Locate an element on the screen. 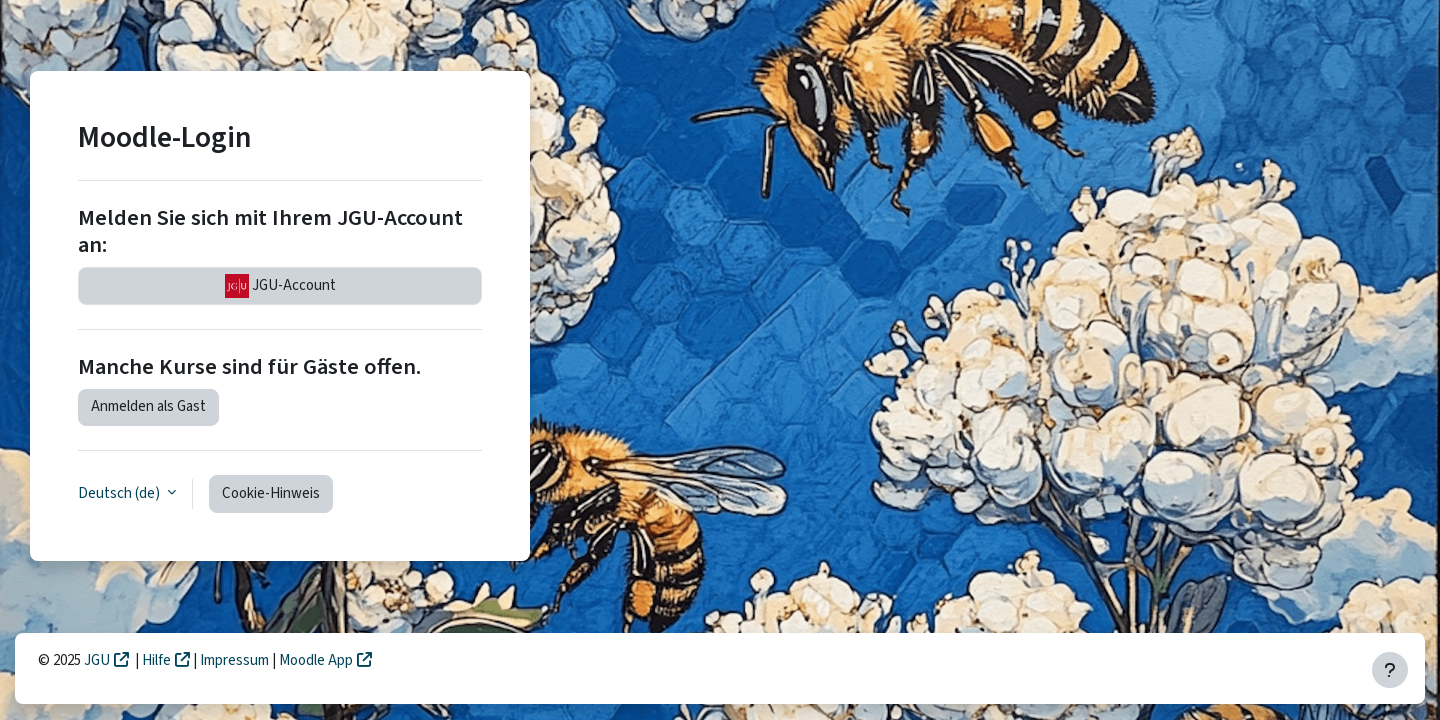  Moodle App is located at coordinates (316, 660).